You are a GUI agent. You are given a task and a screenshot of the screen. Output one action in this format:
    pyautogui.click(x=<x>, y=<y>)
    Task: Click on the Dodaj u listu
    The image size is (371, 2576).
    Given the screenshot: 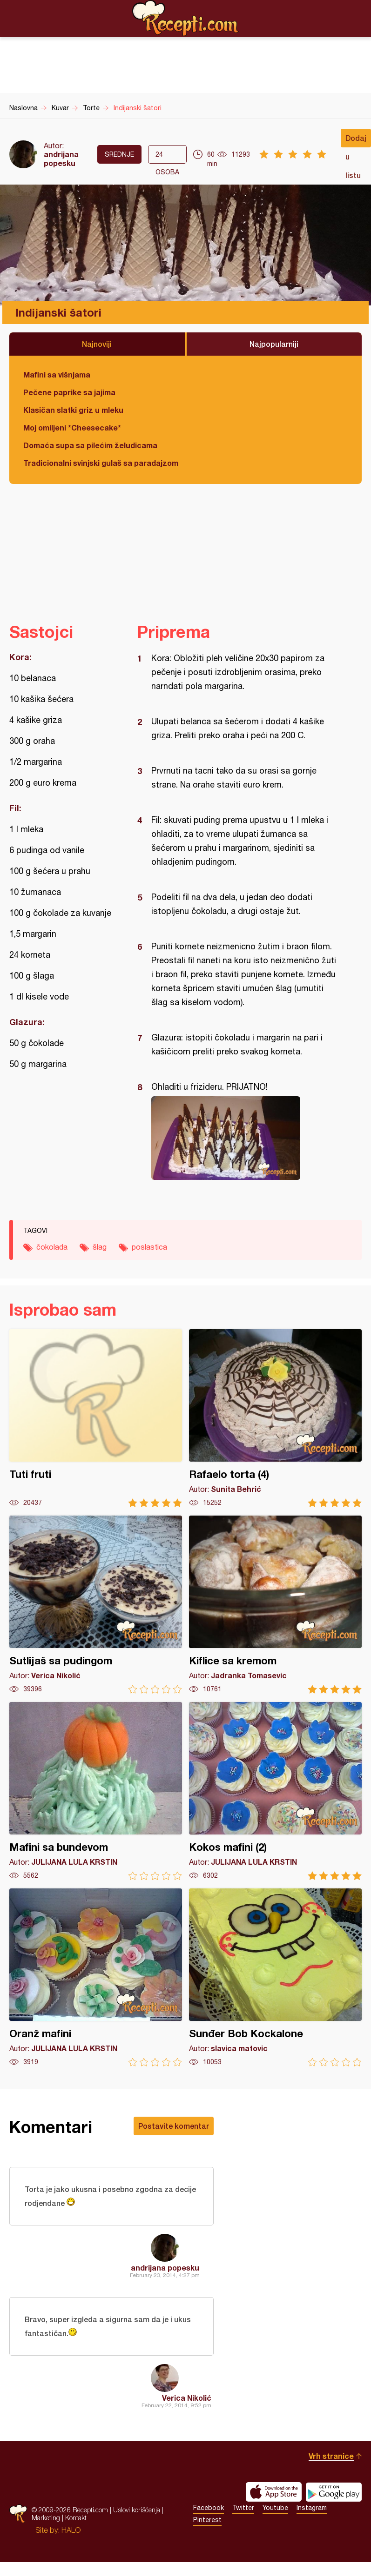 What is the action you would take?
    pyautogui.click(x=355, y=140)
    